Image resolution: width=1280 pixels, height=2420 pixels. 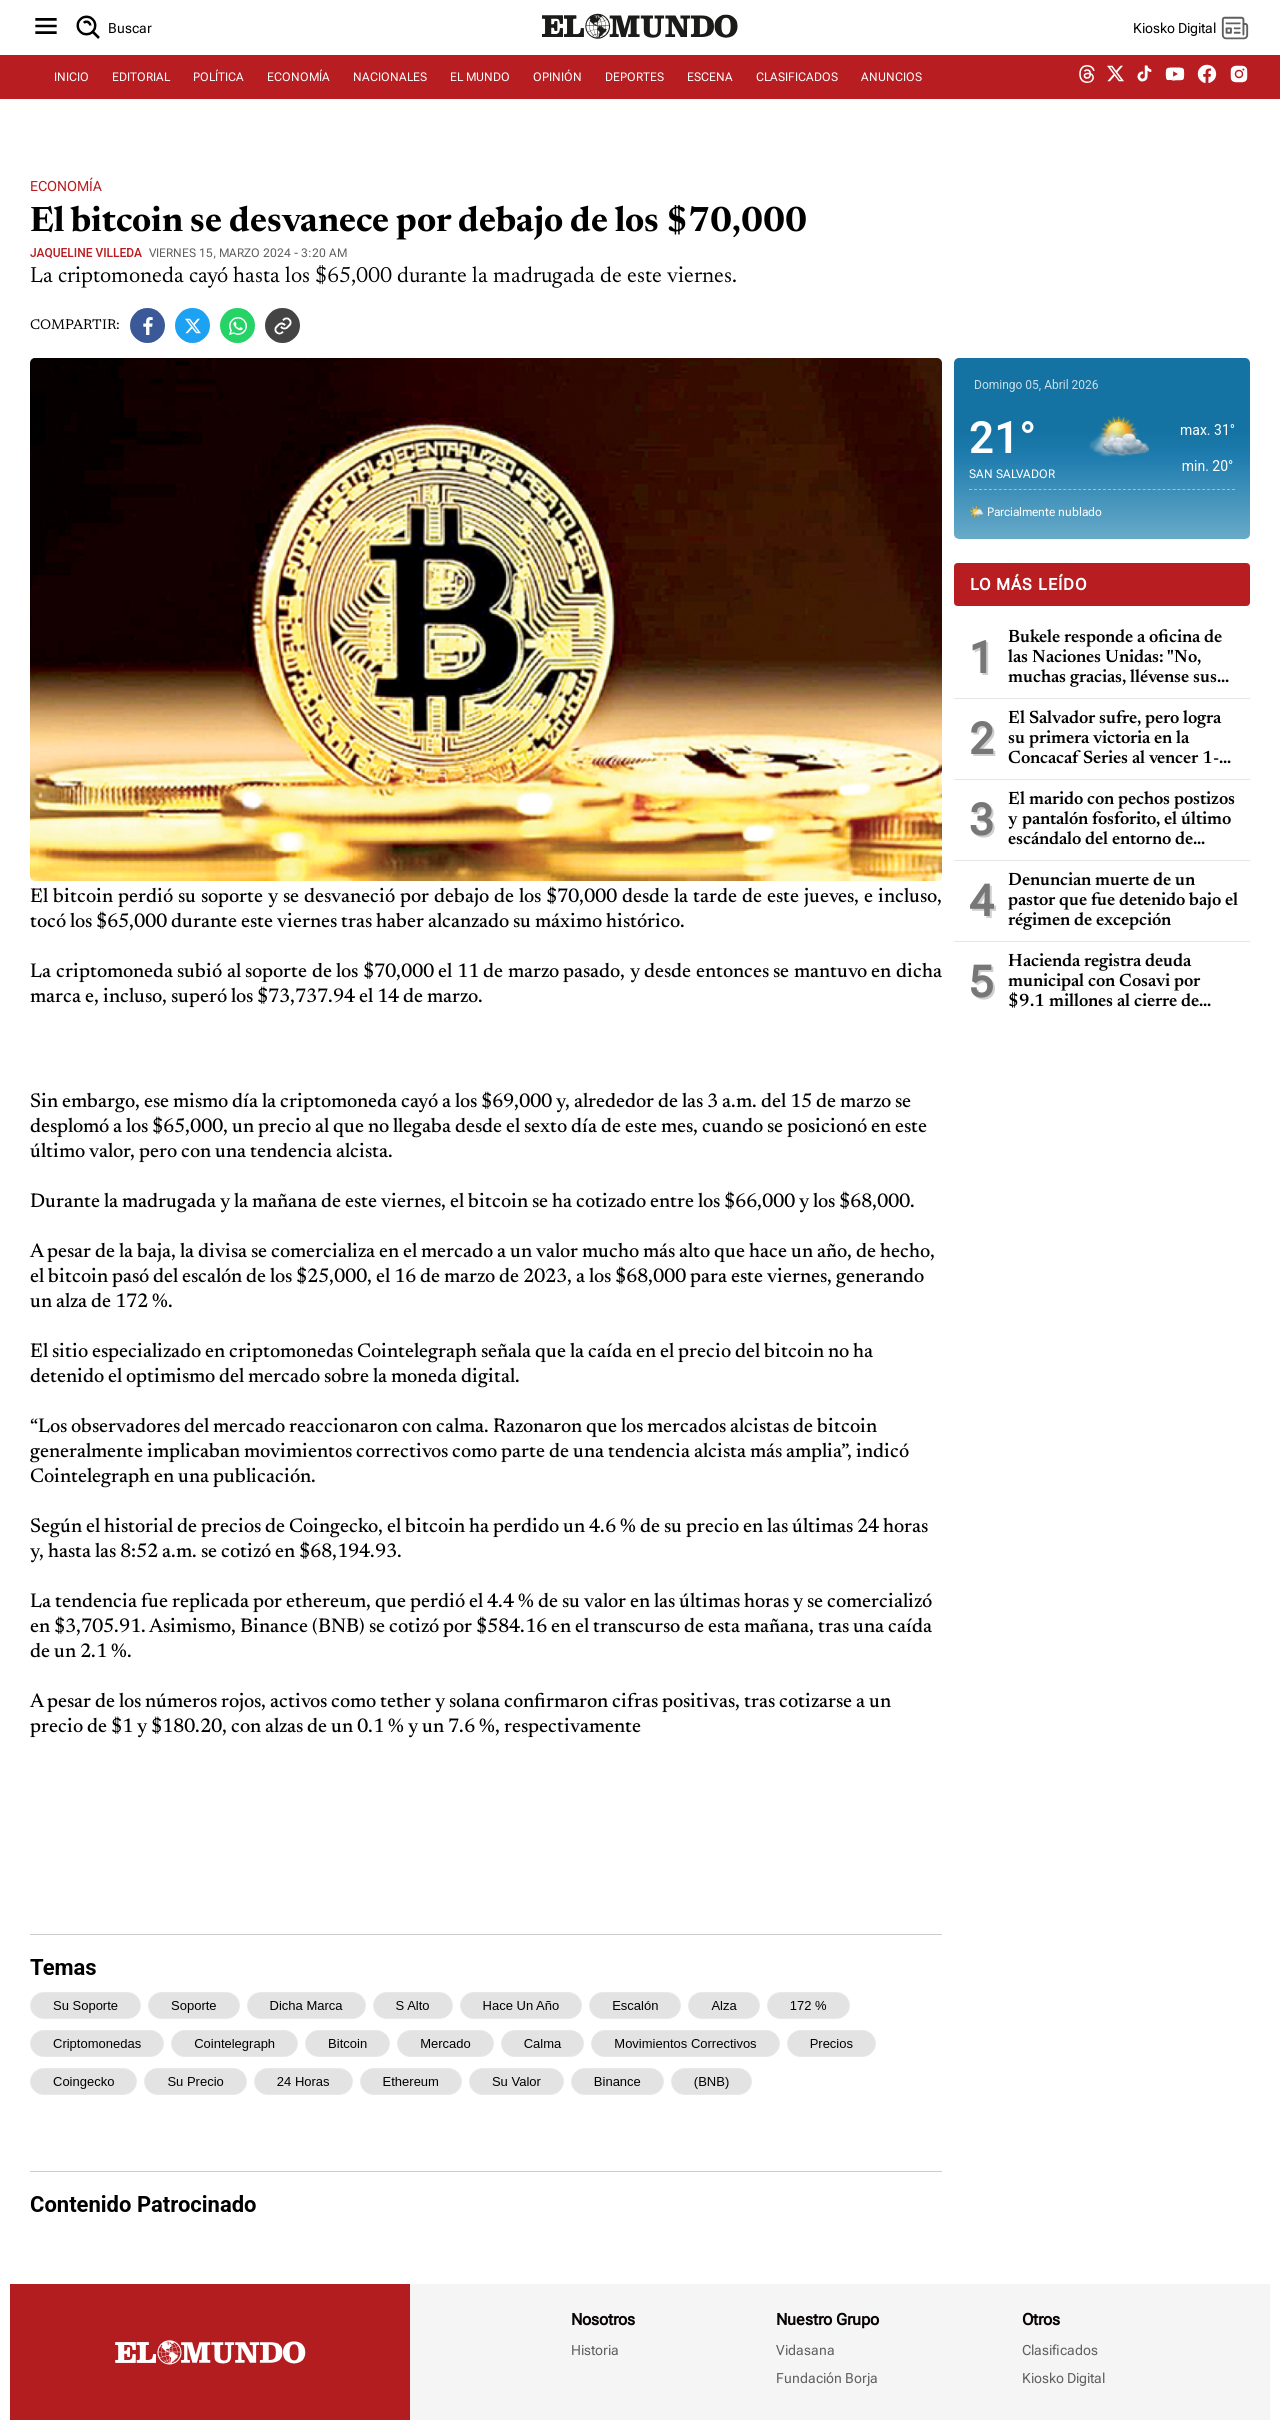 What do you see at coordinates (1123, 901) in the screenshot?
I see `Denuncian muerte de un pastor que fue detenido bajo el régimen de excepción` at bounding box center [1123, 901].